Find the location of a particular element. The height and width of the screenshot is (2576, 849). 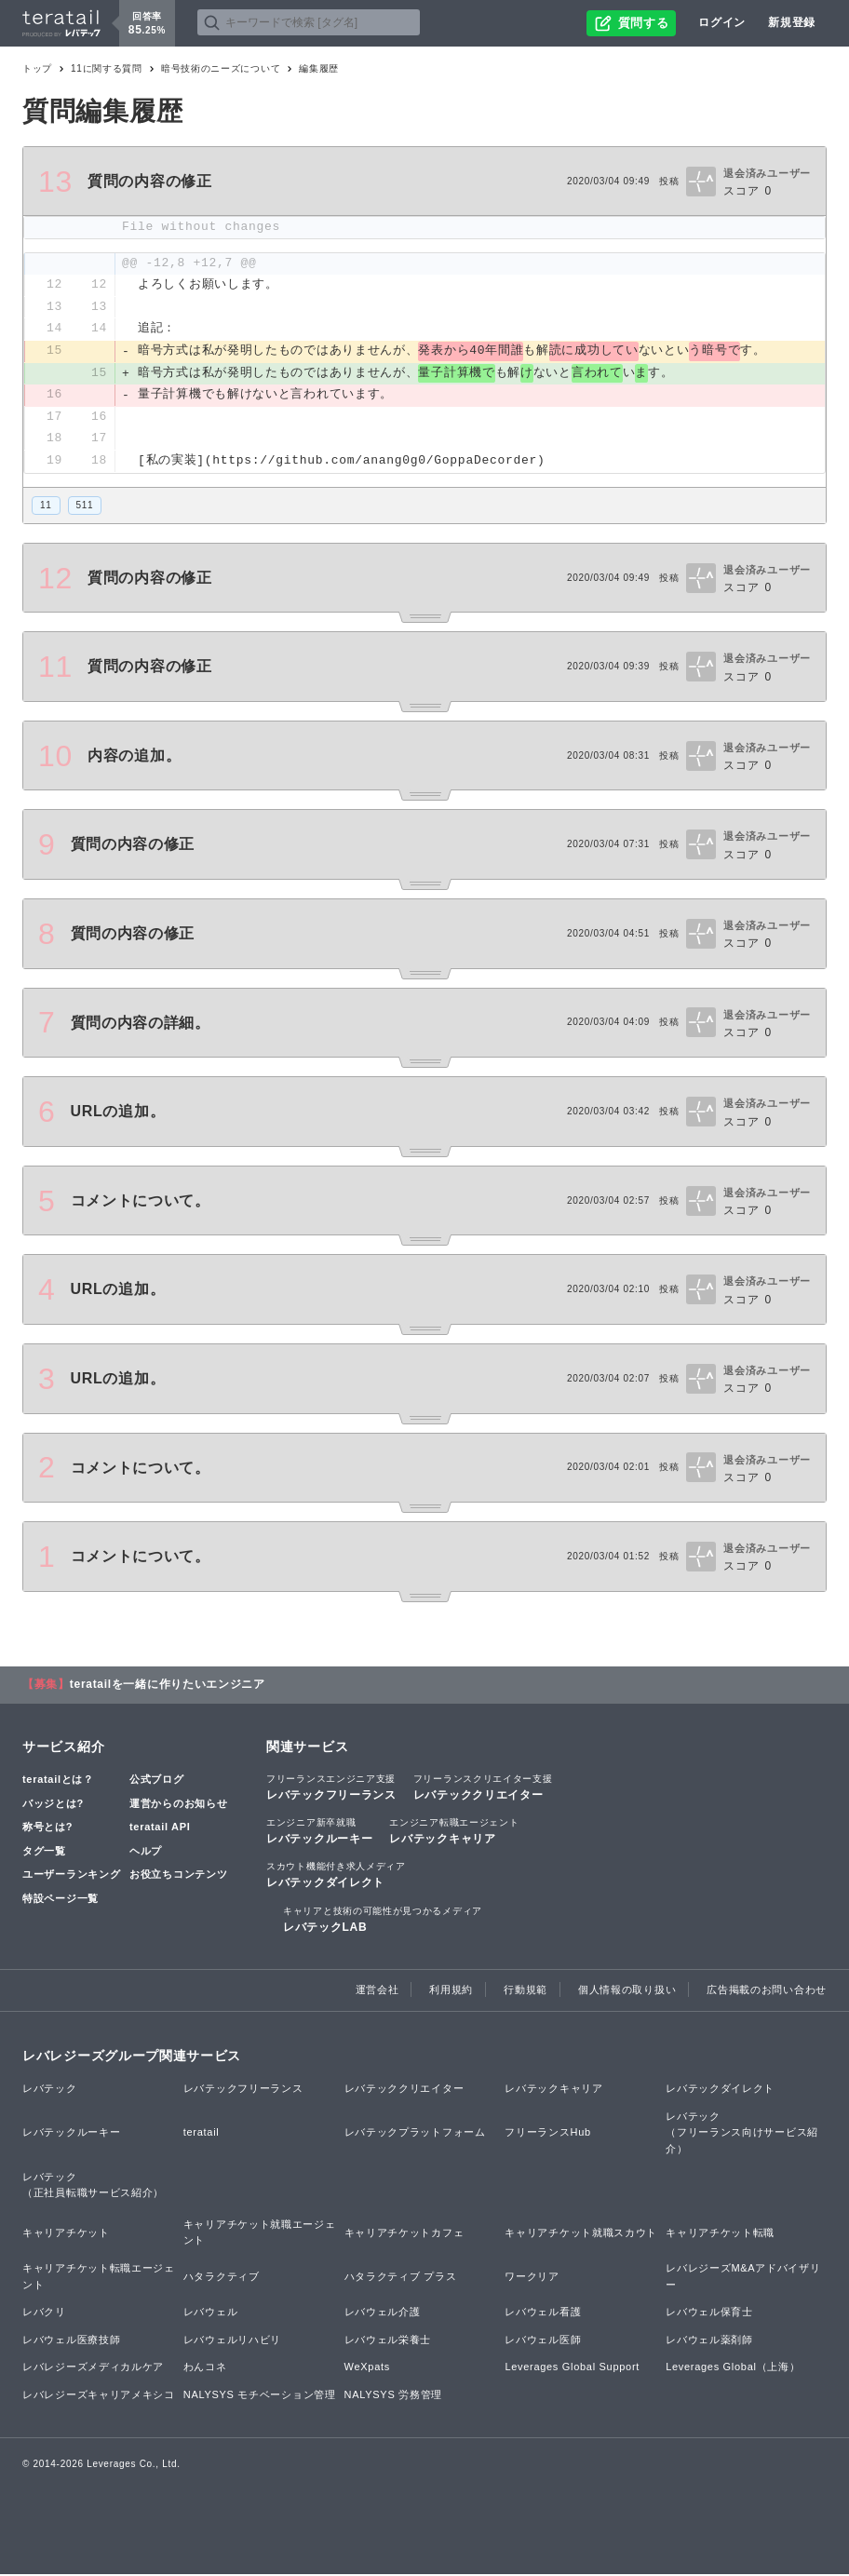

タグ一覧 is located at coordinates (44, 1852).